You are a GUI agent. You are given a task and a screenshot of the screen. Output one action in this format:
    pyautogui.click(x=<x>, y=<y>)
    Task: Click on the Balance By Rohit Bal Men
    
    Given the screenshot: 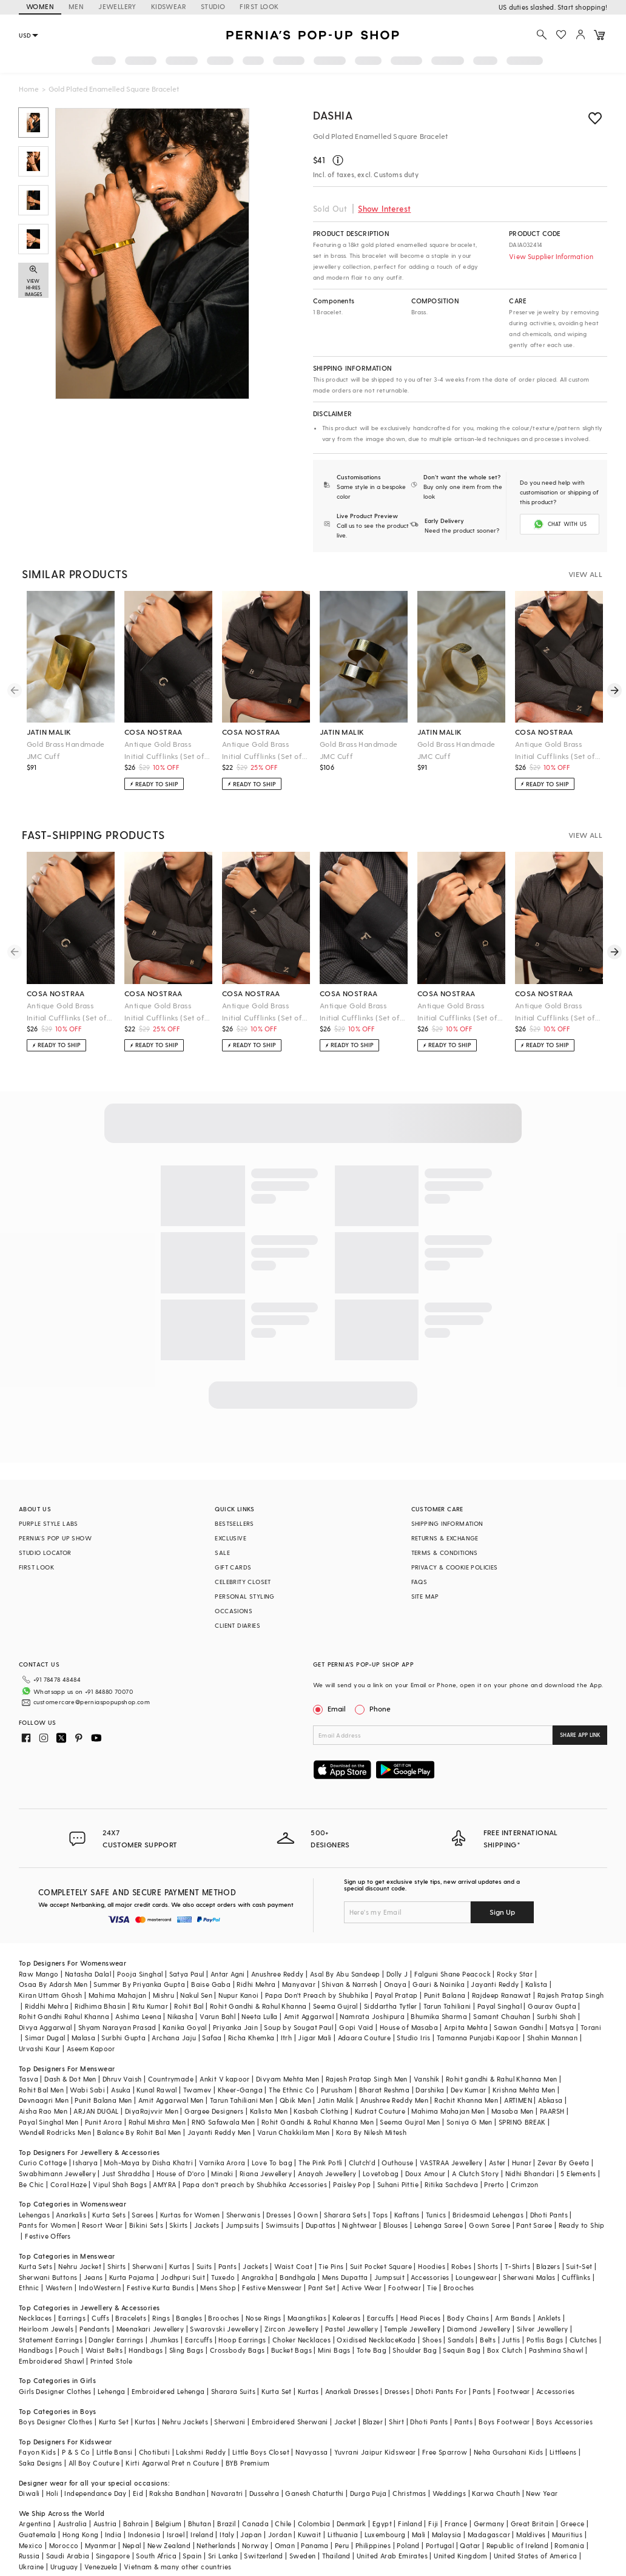 What is the action you would take?
    pyautogui.click(x=139, y=2132)
    